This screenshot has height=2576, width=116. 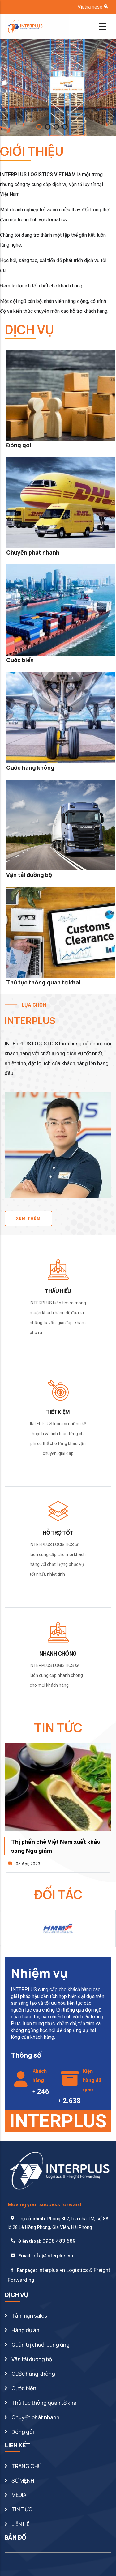 I want to click on Vận tải đường bộ, so click(x=29, y=874).